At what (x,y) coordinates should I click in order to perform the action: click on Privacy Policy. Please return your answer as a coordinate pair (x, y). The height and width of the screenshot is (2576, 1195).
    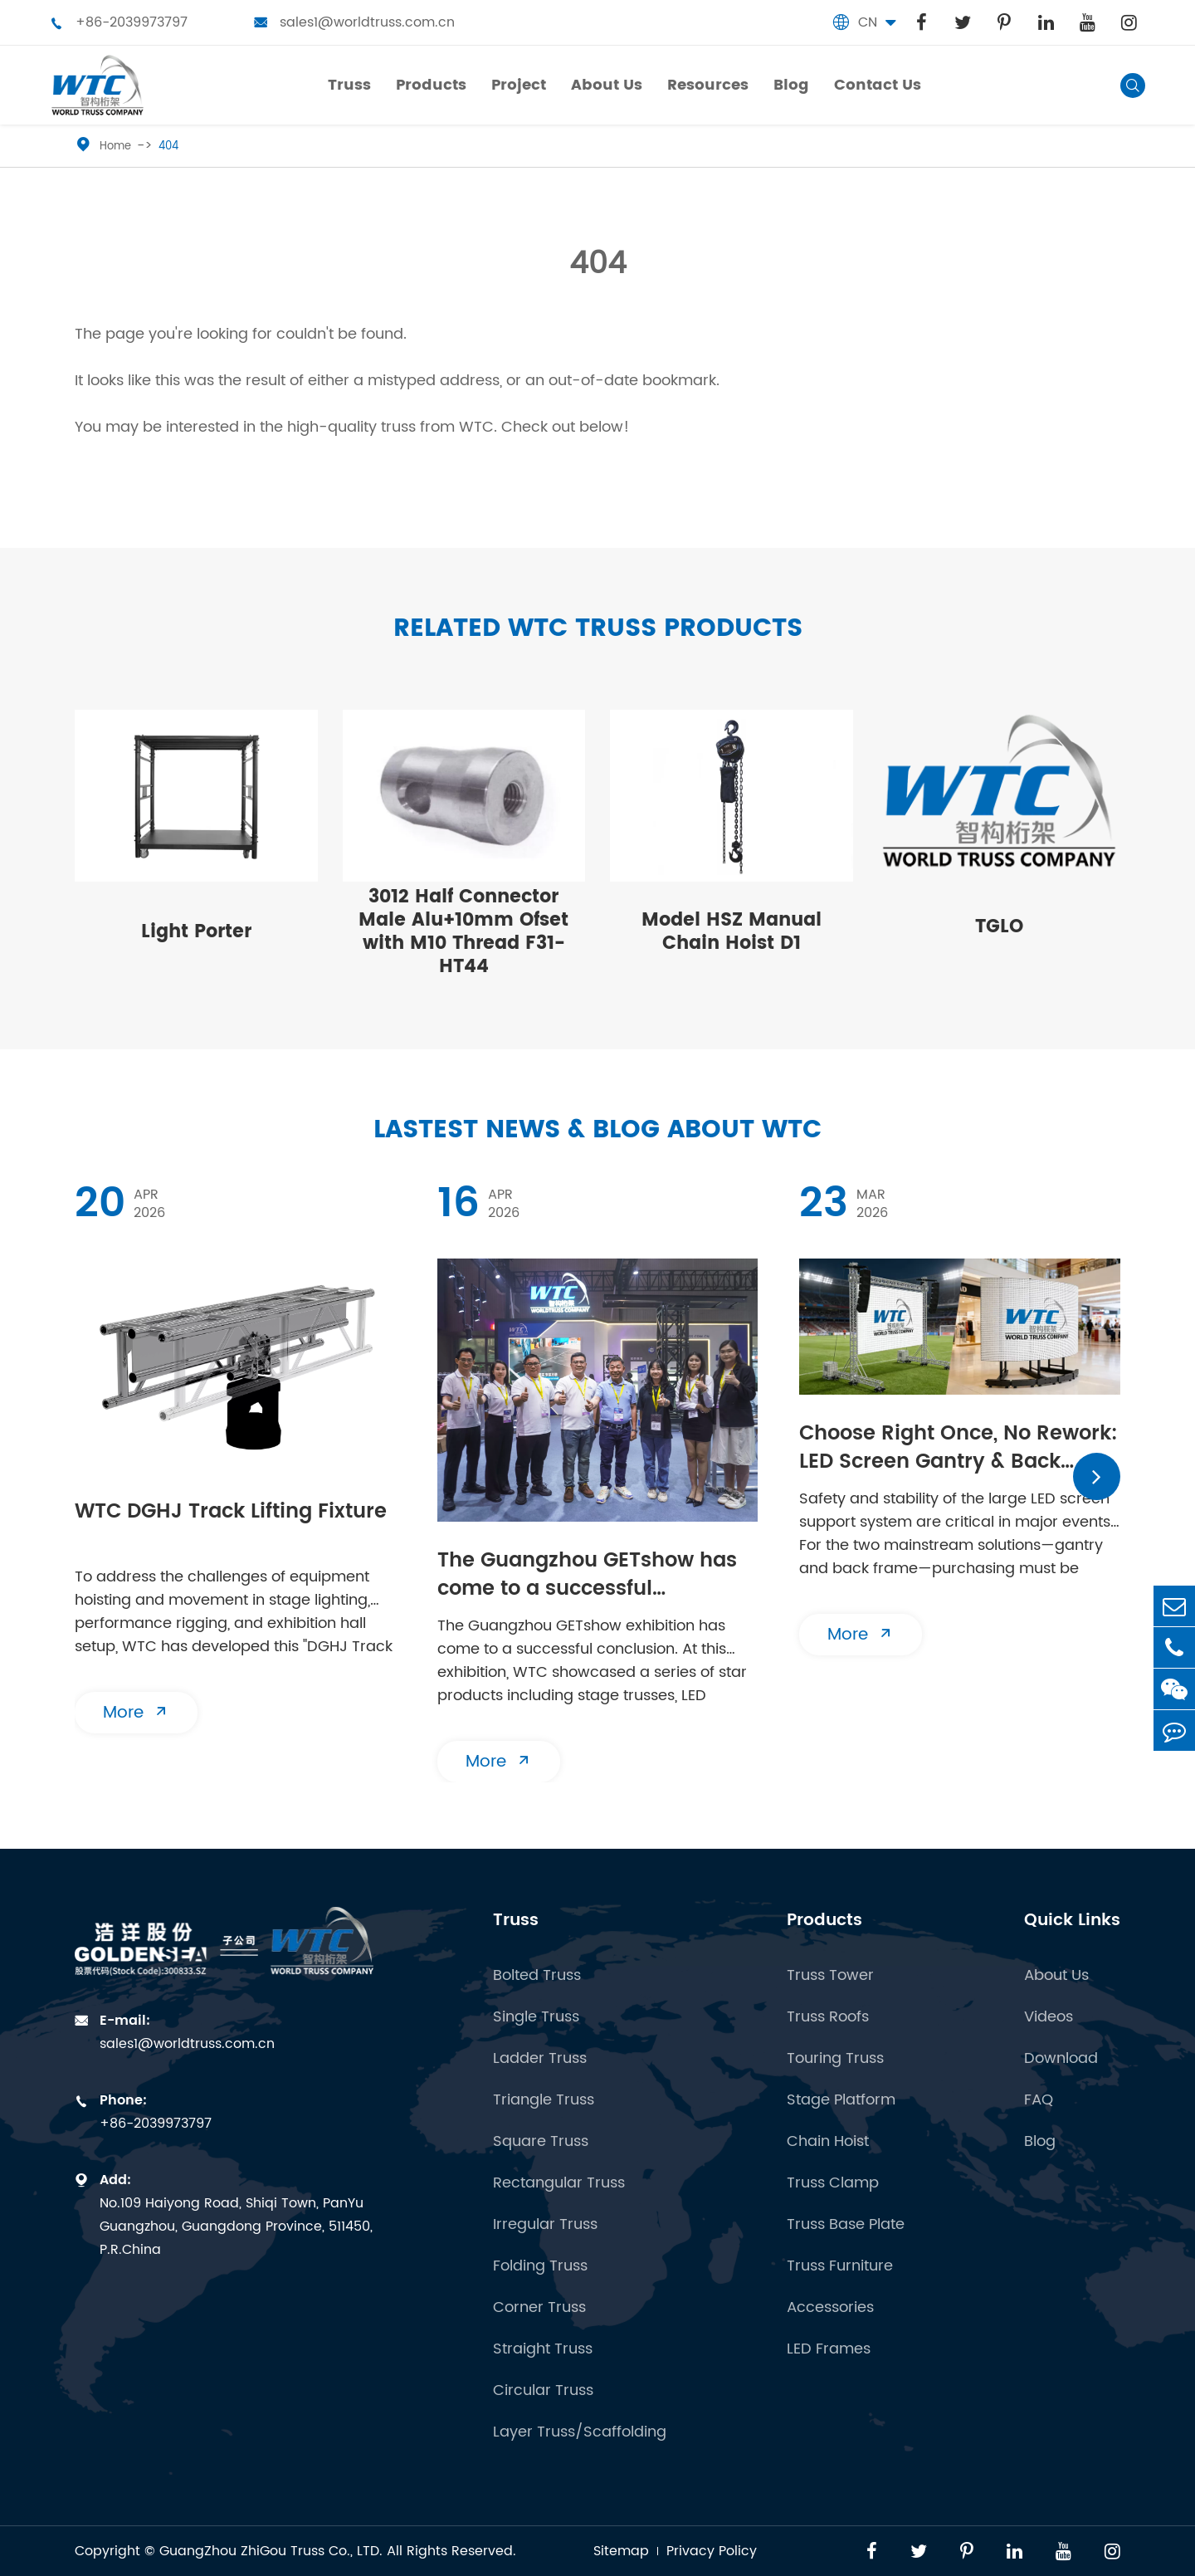
    Looking at the image, I should click on (711, 2551).